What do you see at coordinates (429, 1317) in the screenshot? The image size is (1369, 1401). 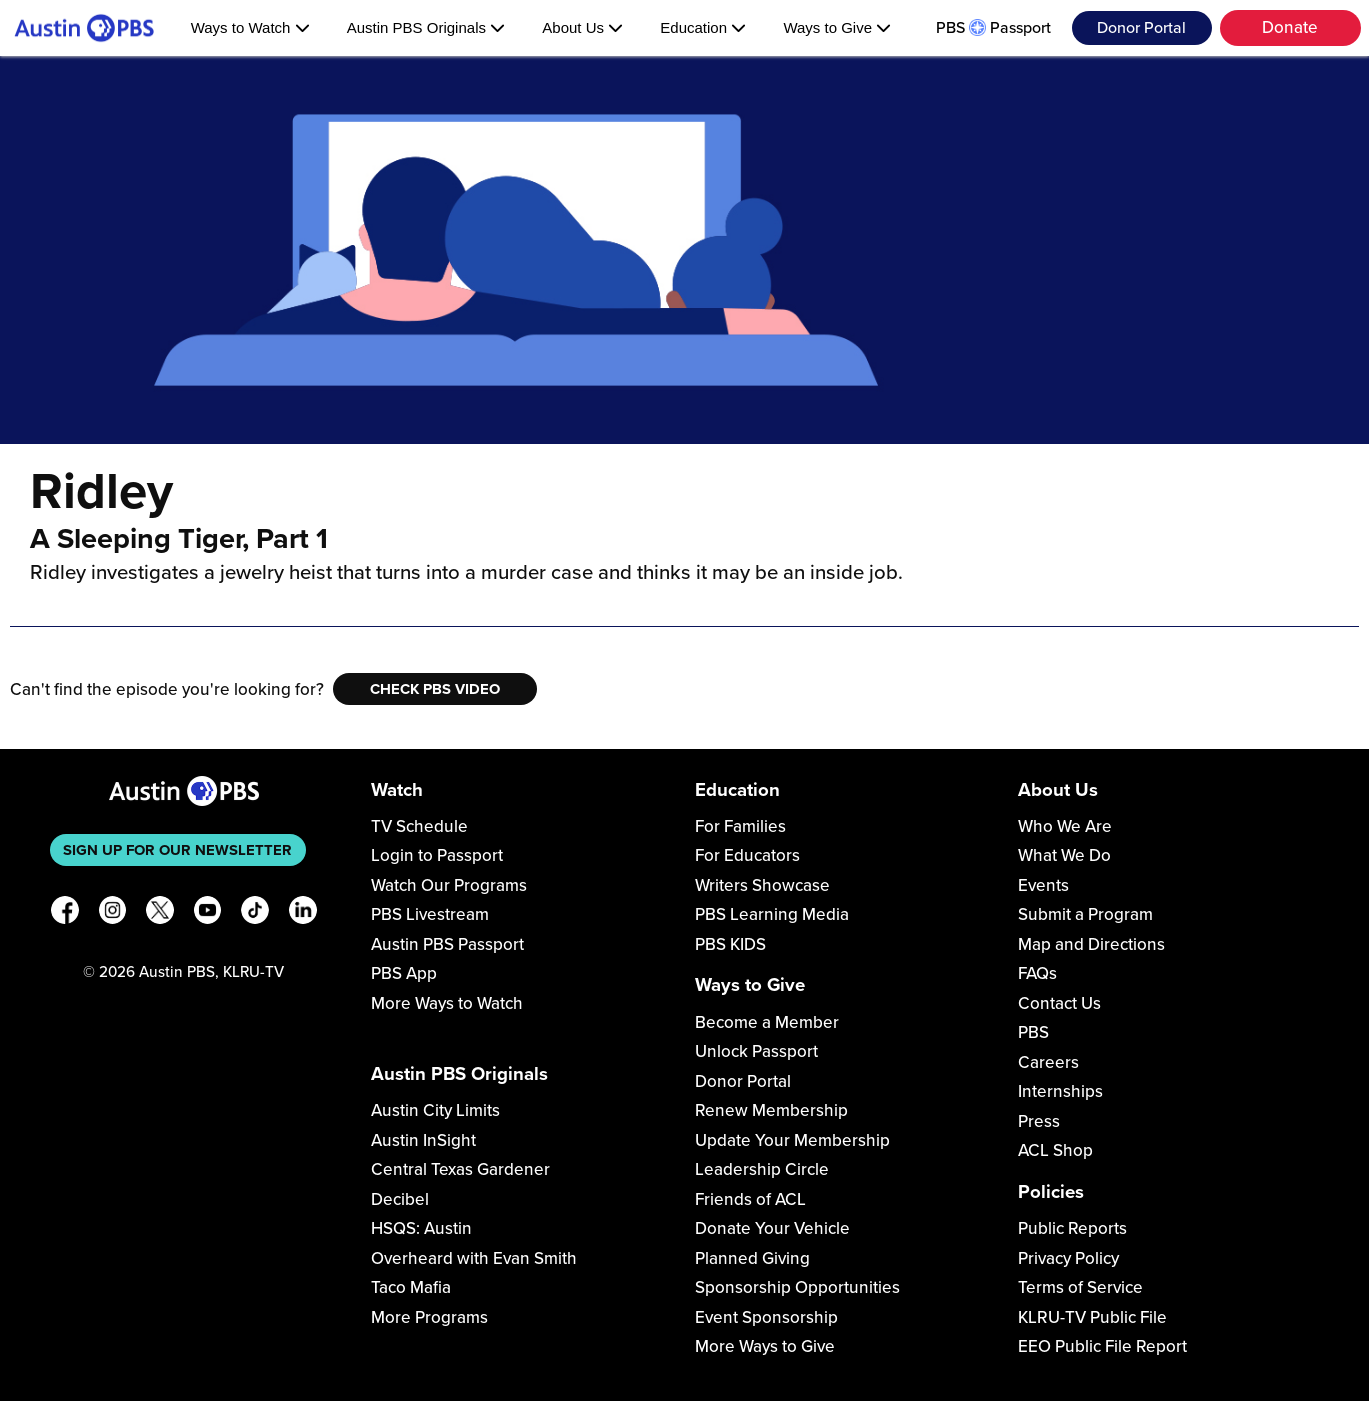 I see `More Programs` at bounding box center [429, 1317].